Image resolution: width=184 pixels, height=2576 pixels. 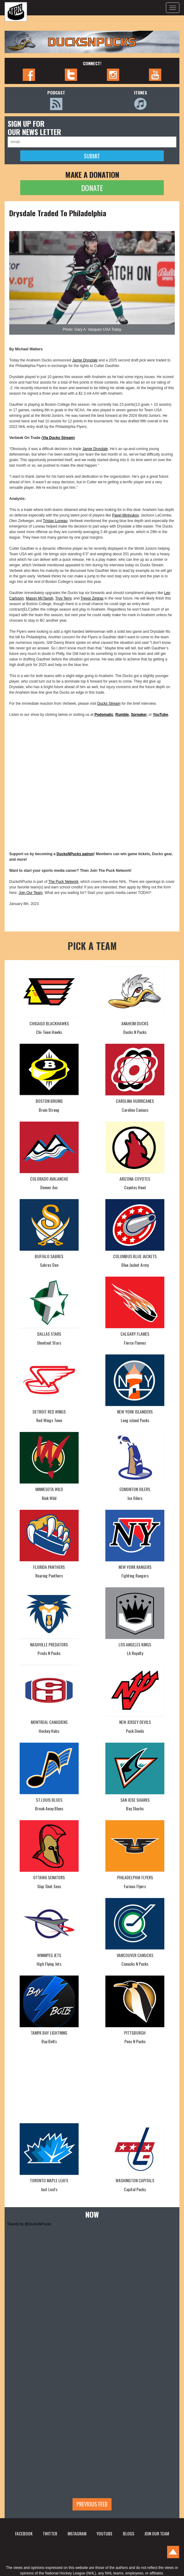 I want to click on Mason McTavish, so click(x=39, y=598).